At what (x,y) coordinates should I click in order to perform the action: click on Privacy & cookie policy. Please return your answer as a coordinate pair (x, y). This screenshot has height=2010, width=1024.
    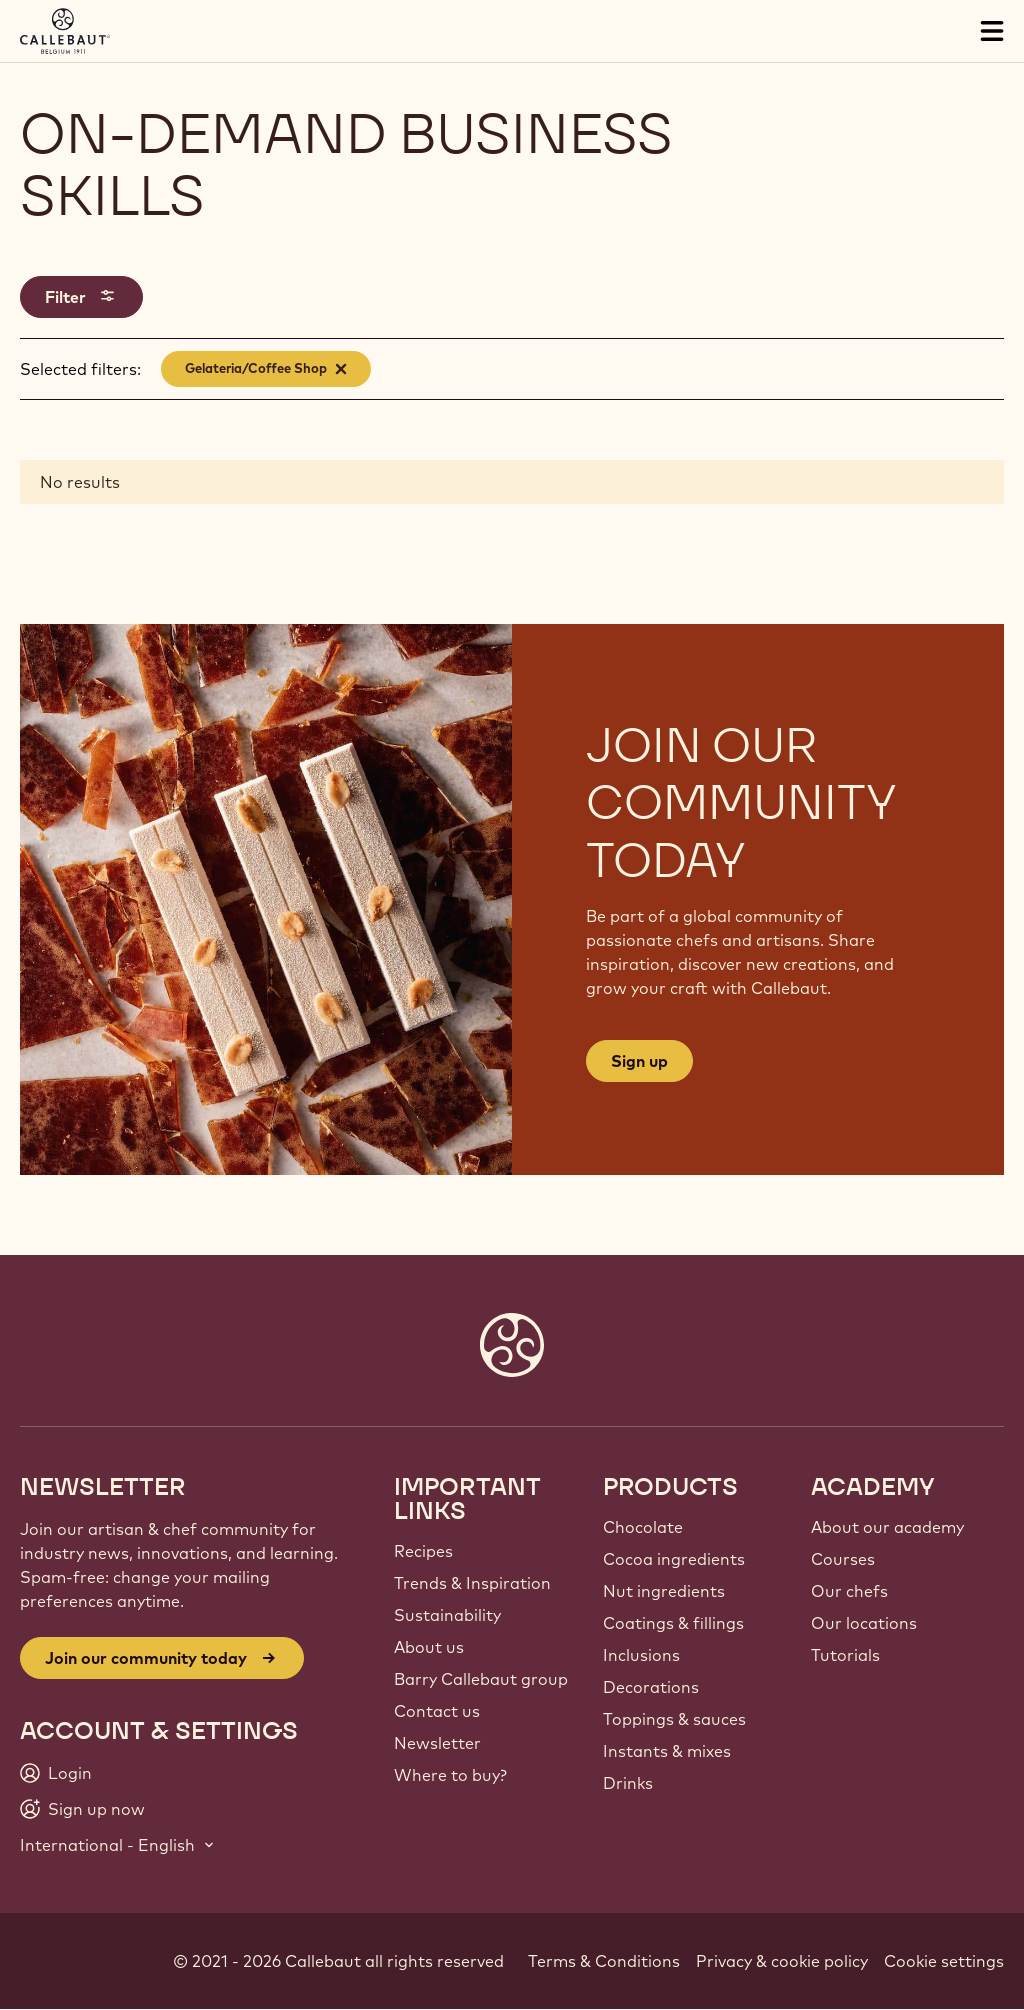
    Looking at the image, I should click on (782, 1961).